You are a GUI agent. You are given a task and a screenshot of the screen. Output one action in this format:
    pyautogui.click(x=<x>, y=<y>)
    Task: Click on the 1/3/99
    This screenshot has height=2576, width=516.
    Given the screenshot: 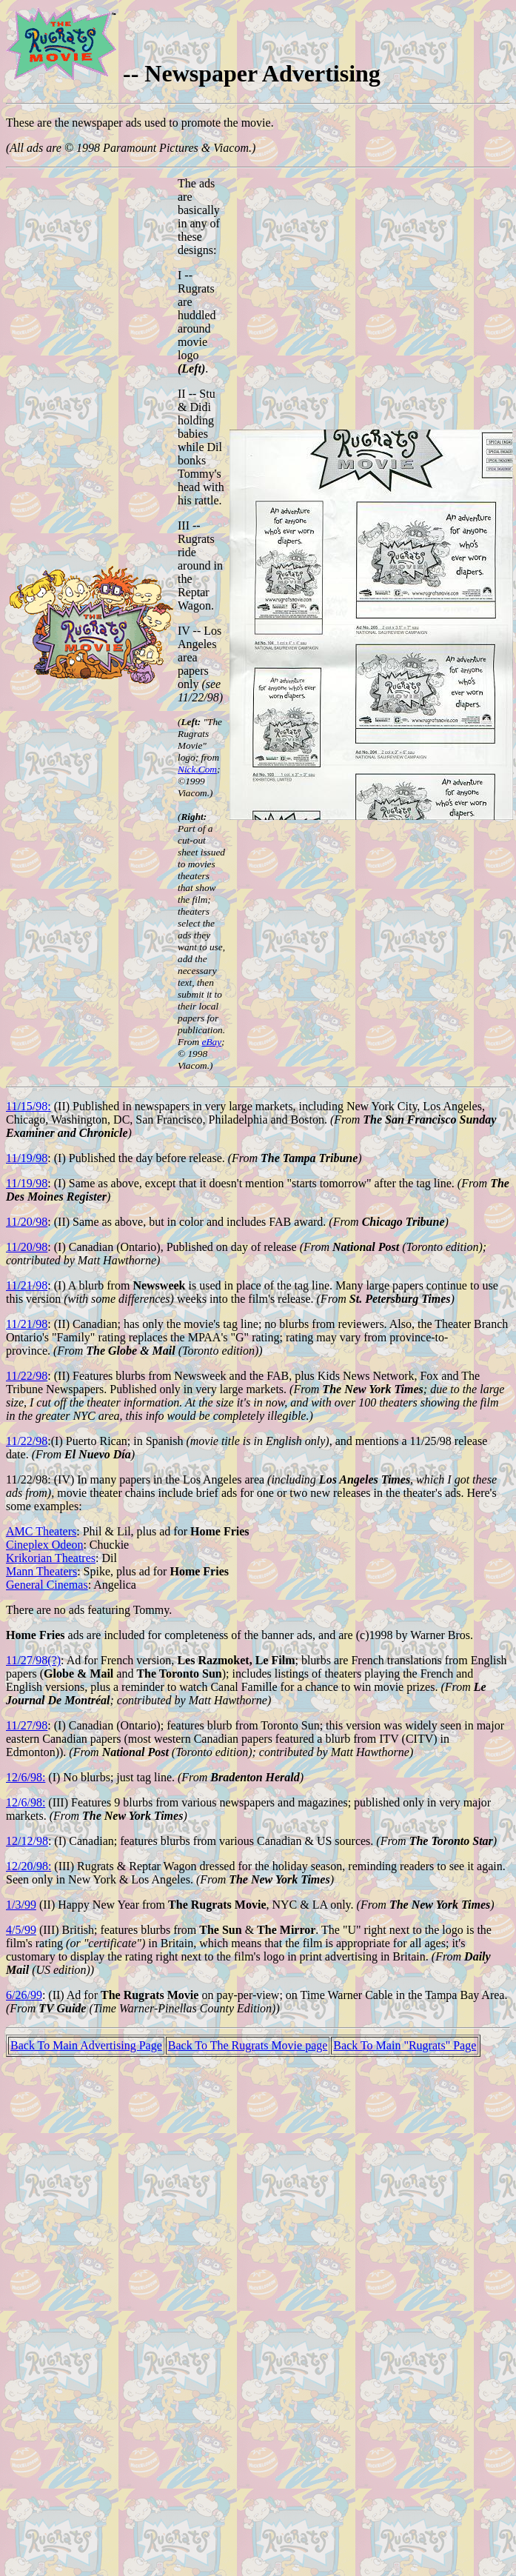 What is the action you would take?
    pyautogui.click(x=21, y=1904)
    